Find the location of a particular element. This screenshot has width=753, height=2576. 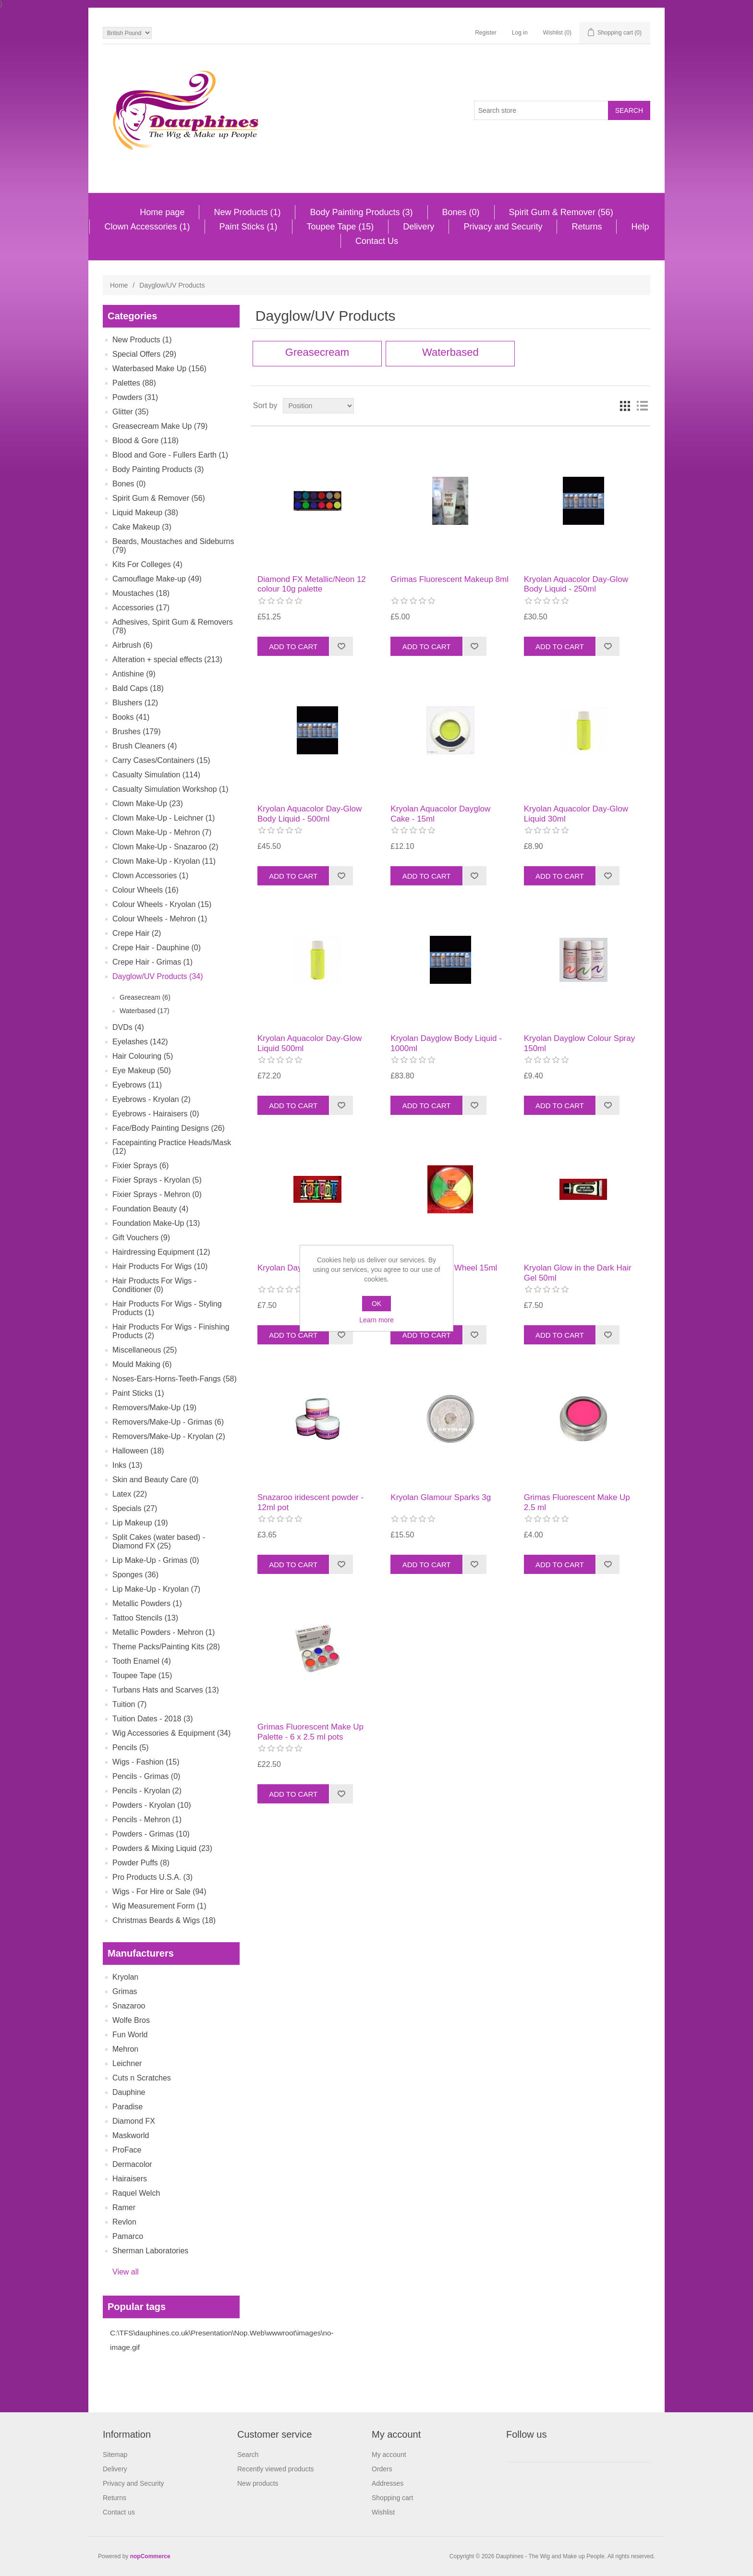

Grimas Fluorescent Makeup 8ml is located at coordinates (449, 579).